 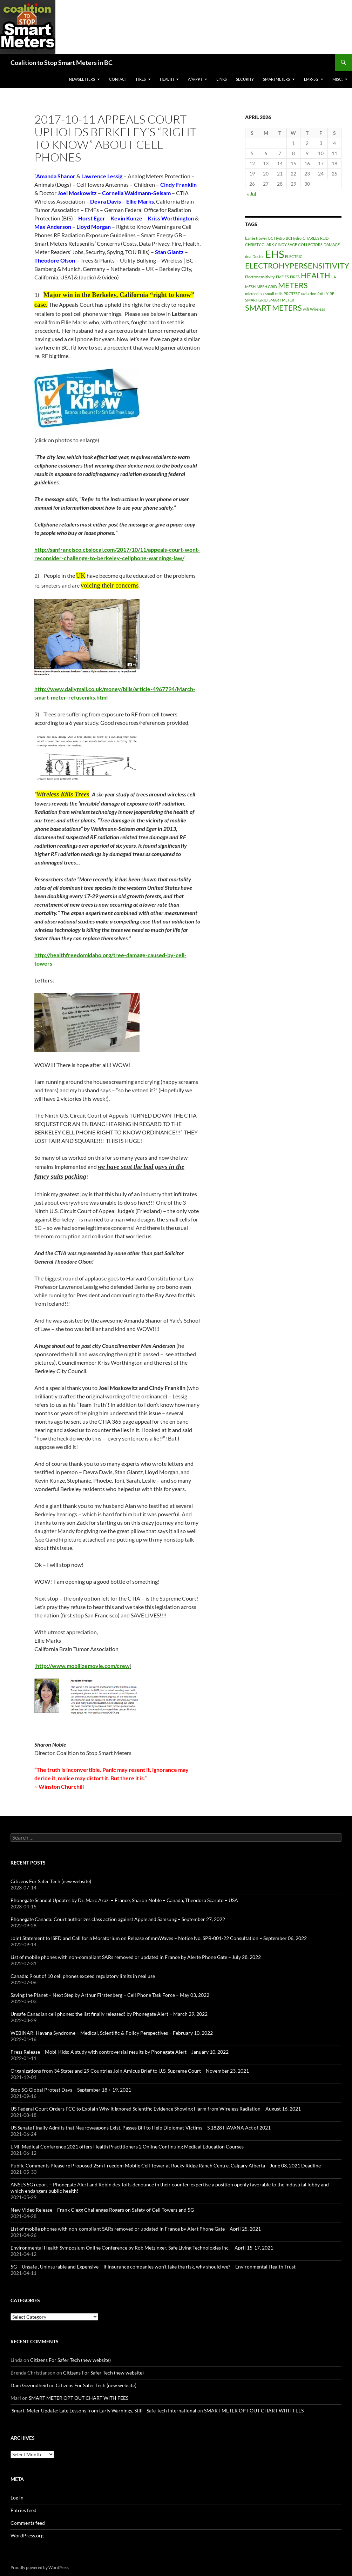 I want to click on HEALTH [HEALTH (2 items)], so click(x=315, y=275).